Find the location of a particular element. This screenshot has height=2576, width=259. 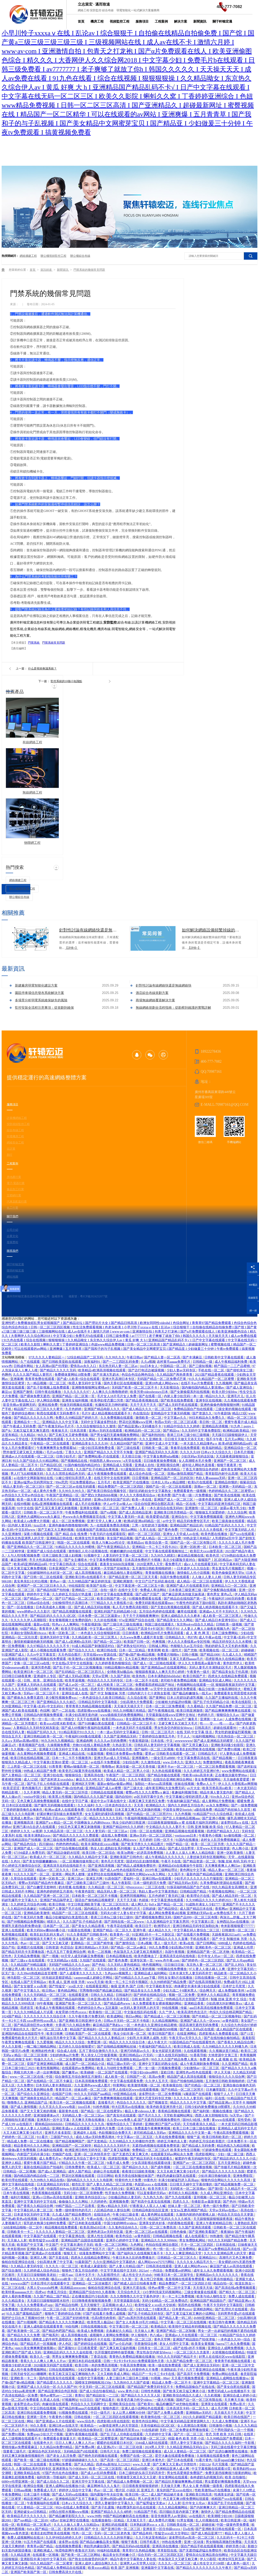

亚洲色大成网站www永久麻豆 is located at coordinates (39, 1516).